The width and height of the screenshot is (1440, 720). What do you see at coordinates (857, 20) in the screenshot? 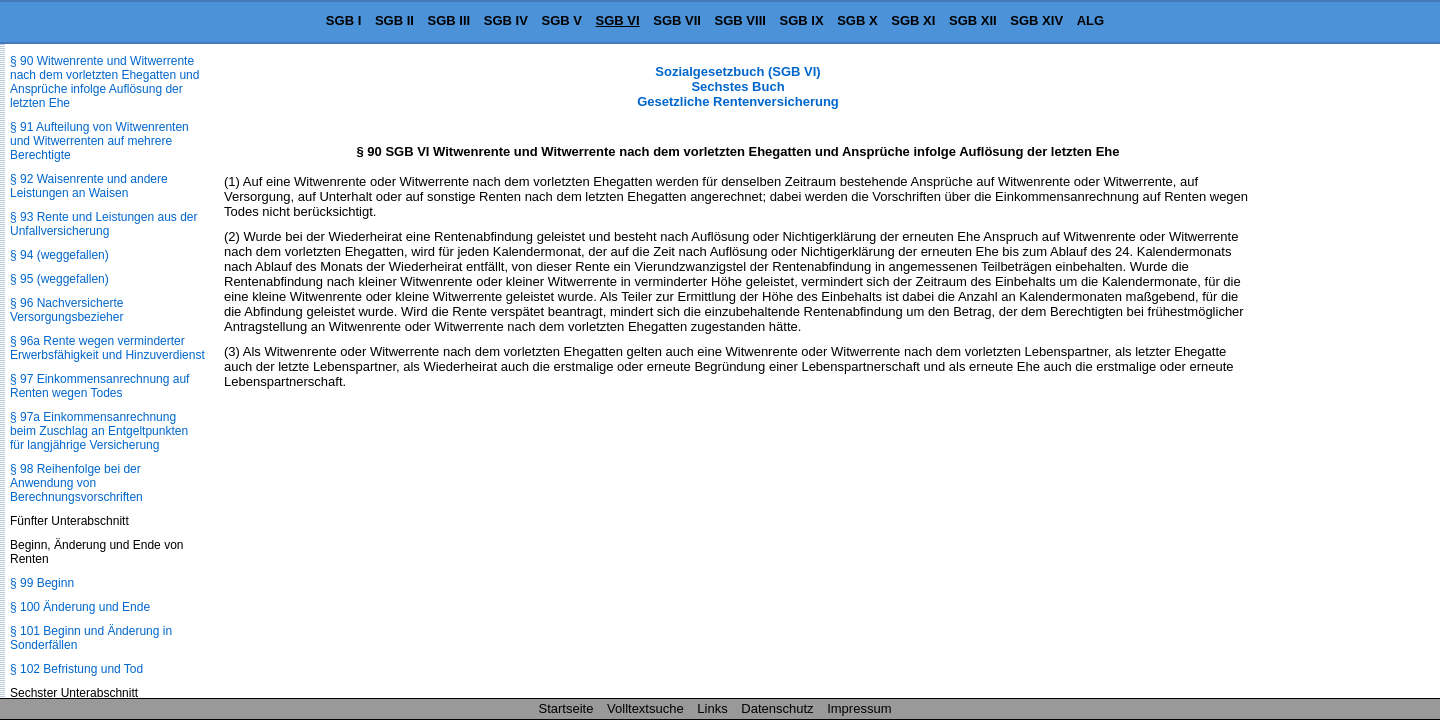
I see `SGB X` at bounding box center [857, 20].